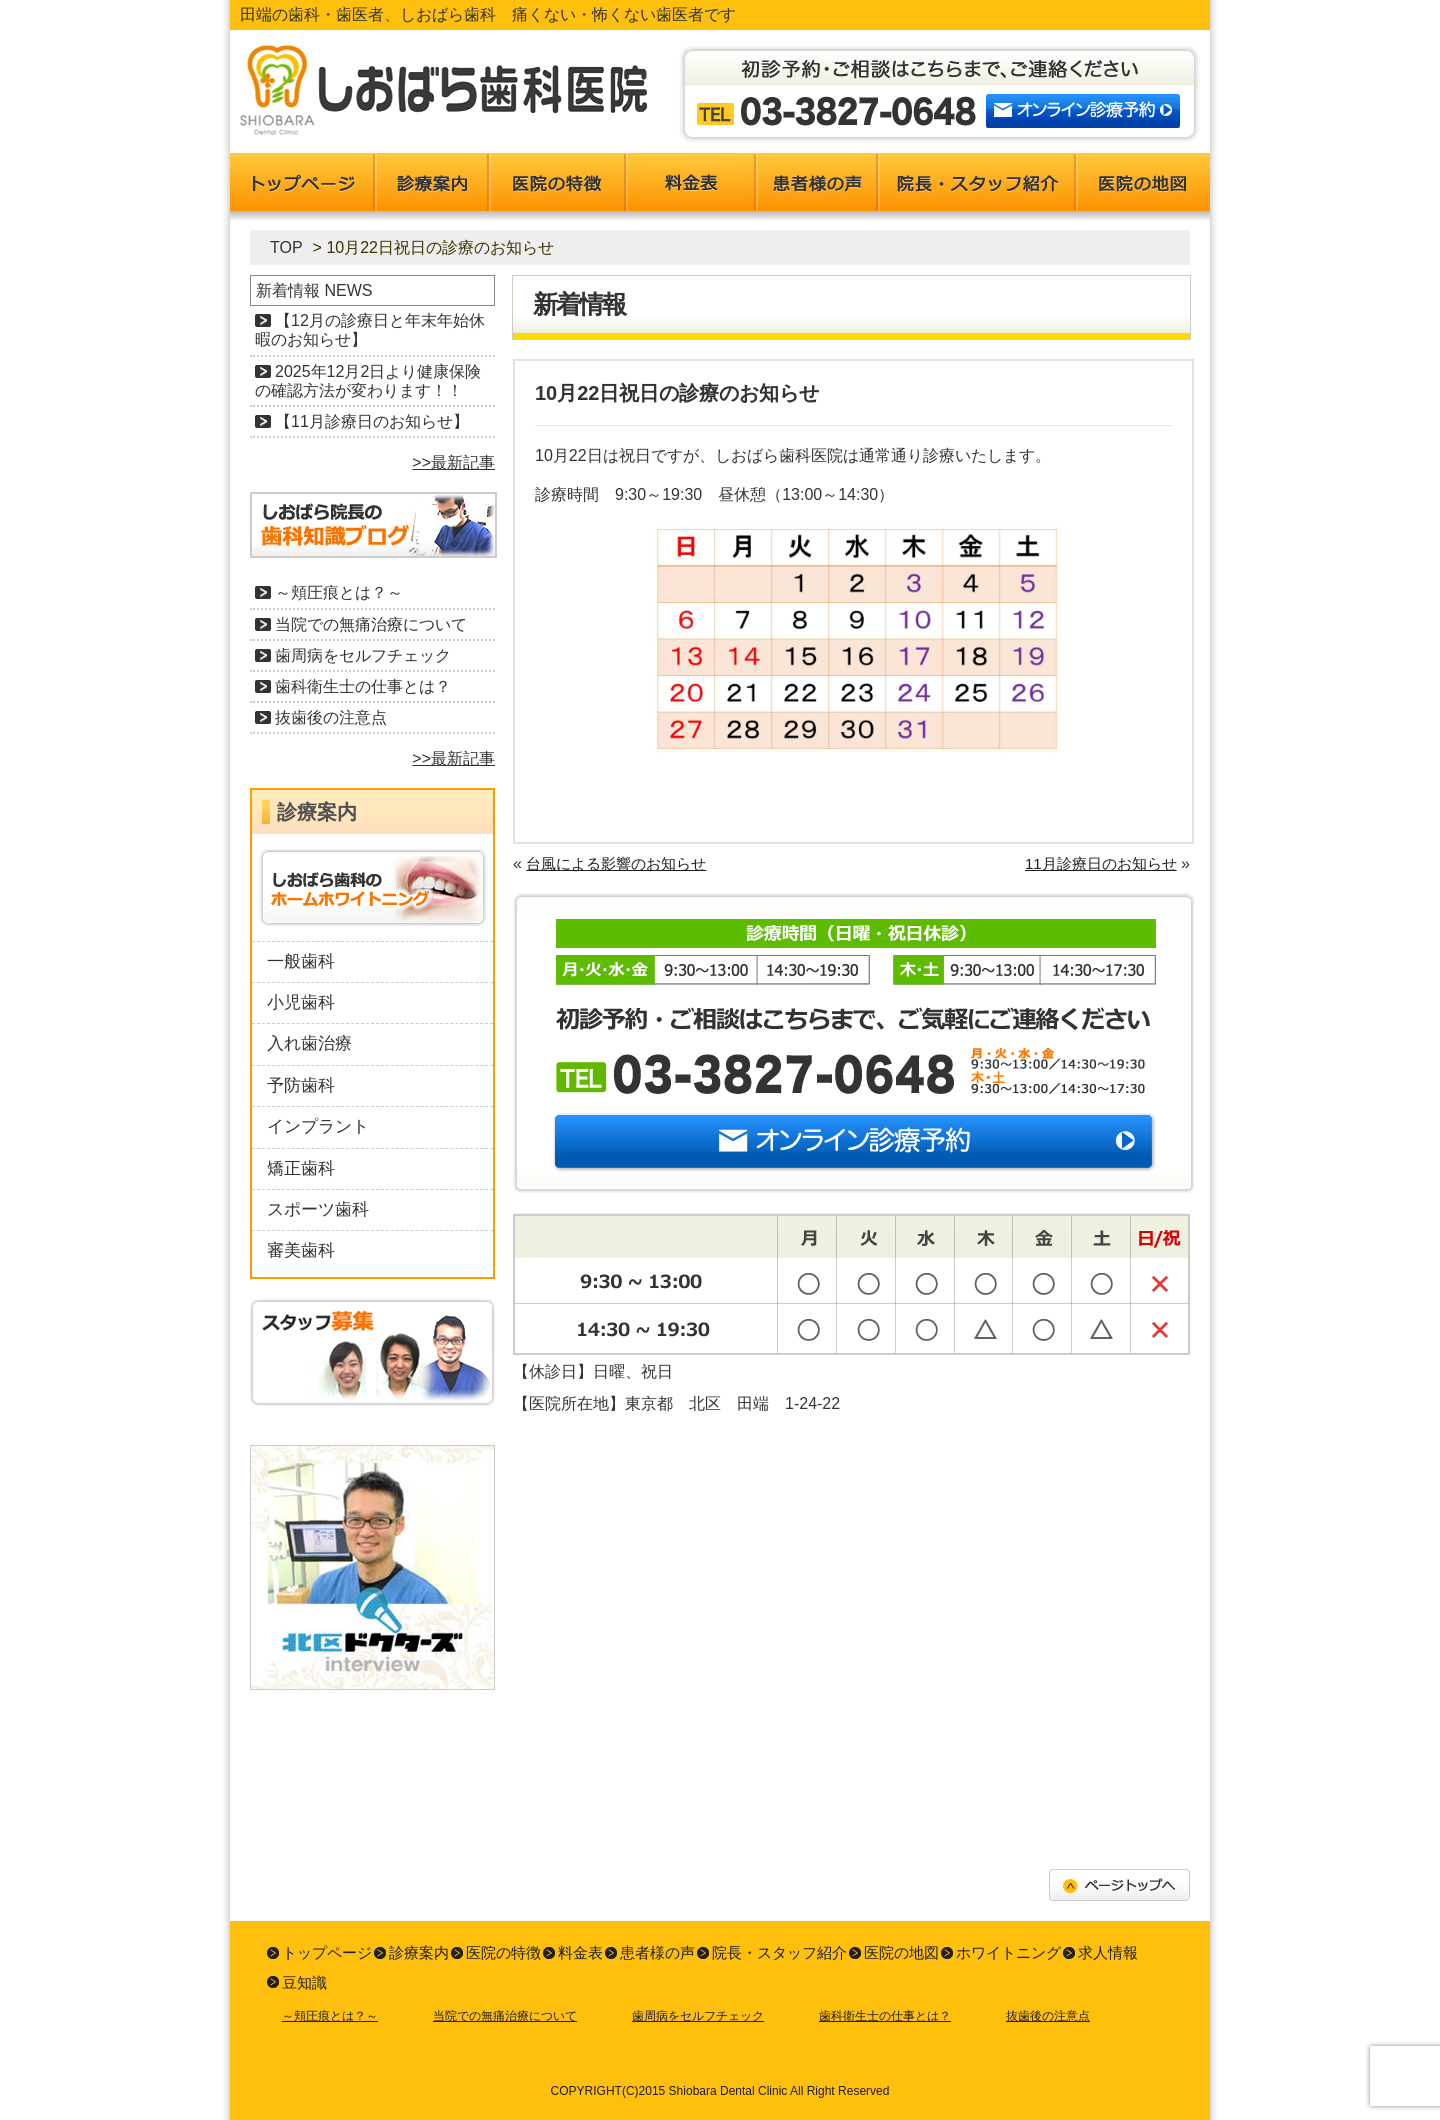 This screenshot has height=2120, width=1440. I want to click on インプラント, so click(318, 1126).